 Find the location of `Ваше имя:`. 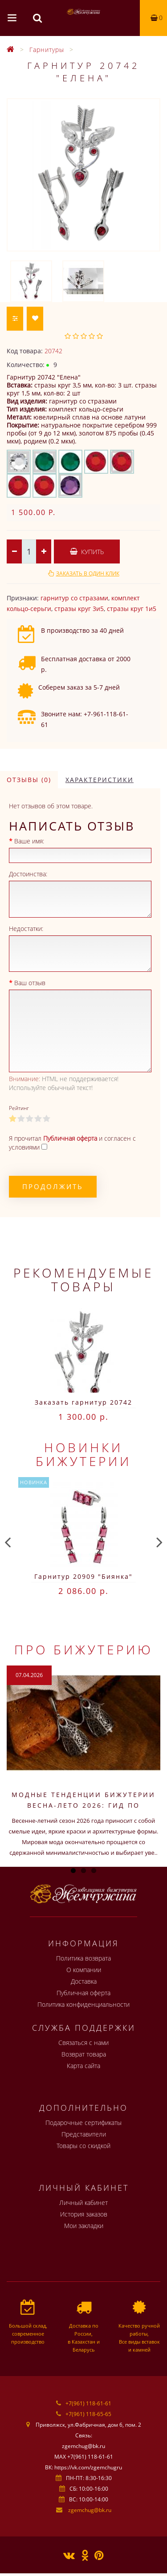

Ваше имя: is located at coordinates (29, 841).